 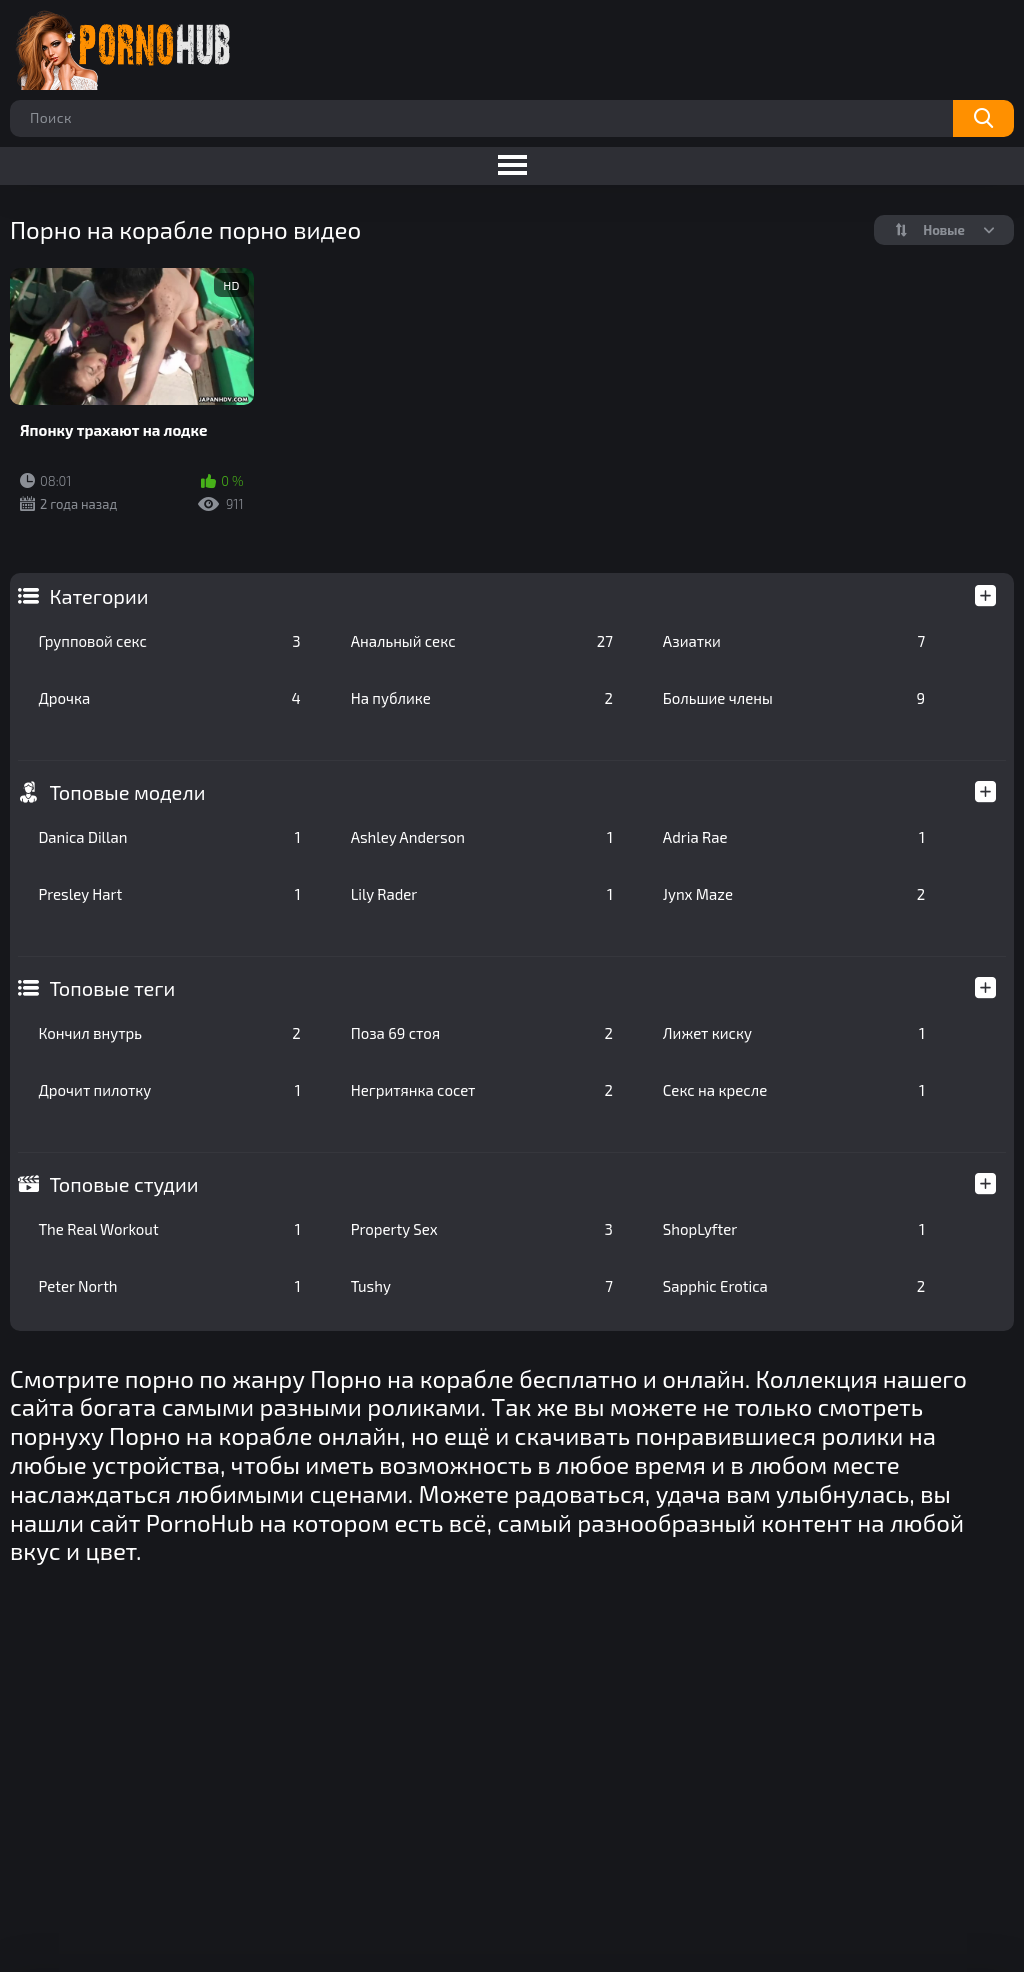 What do you see at coordinates (98, 596) in the screenshot?
I see `Категории` at bounding box center [98, 596].